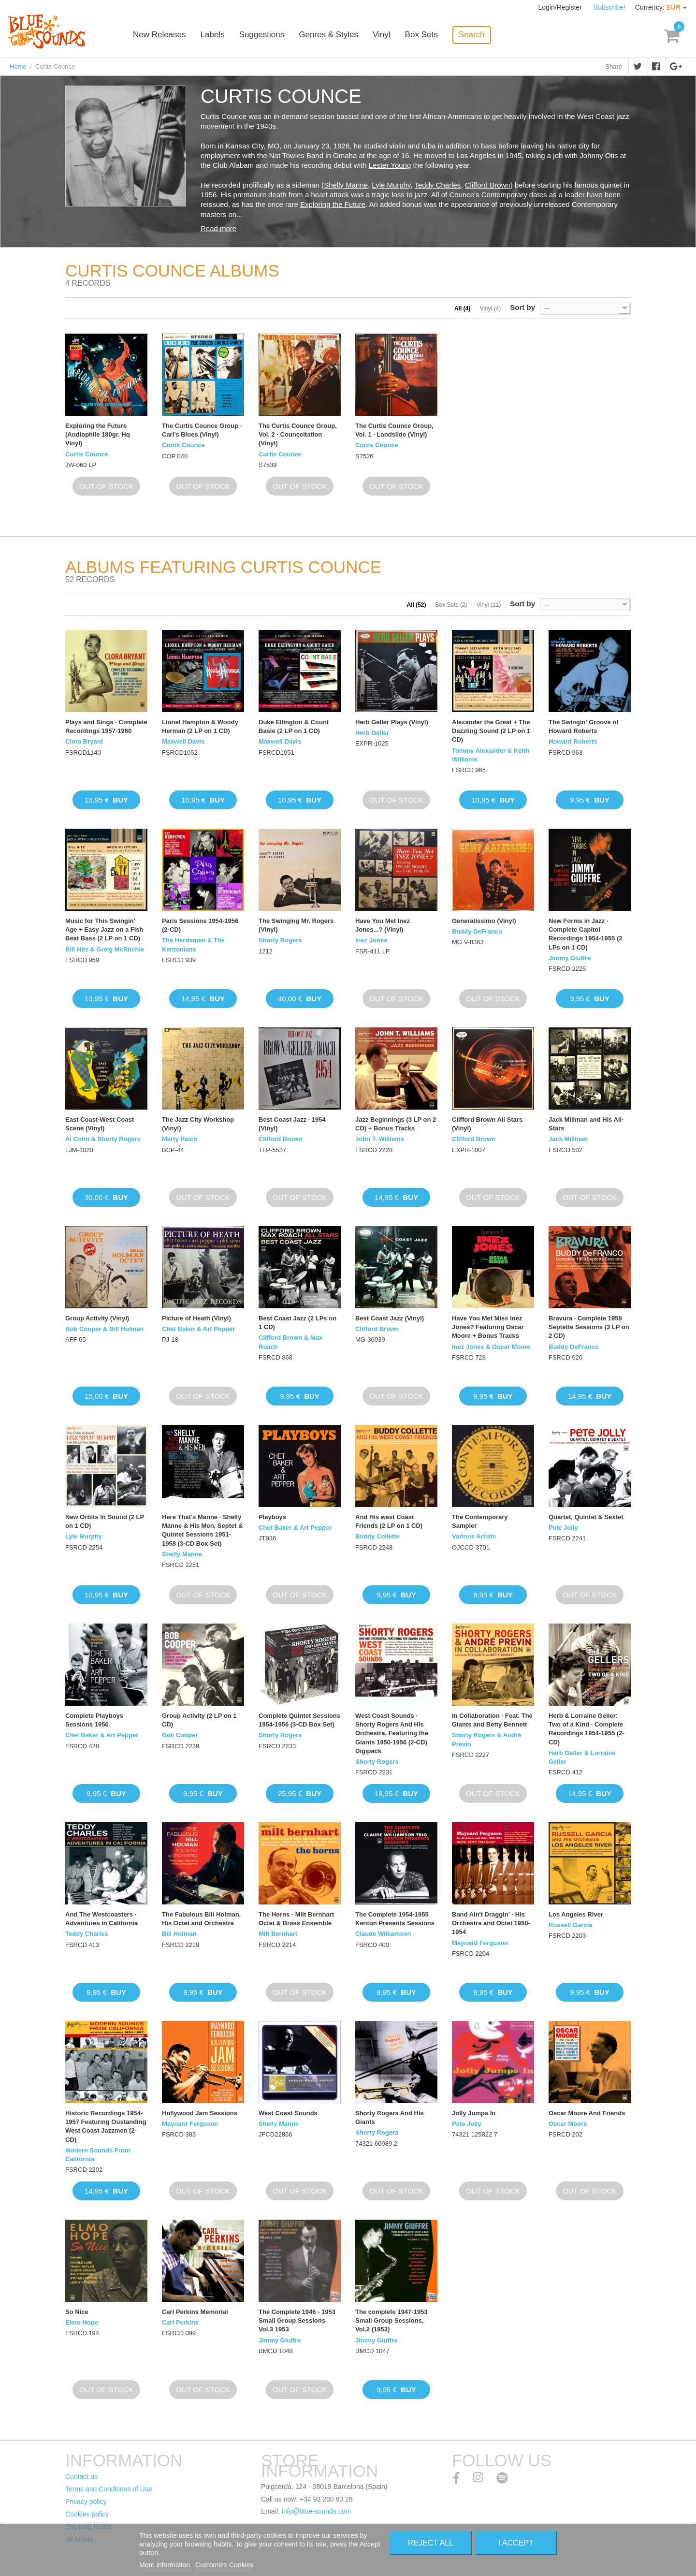  What do you see at coordinates (382, 925) in the screenshot?
I see `Have You Met Inez Jones...? (Vinyl)` at bounding box center [382, 925].